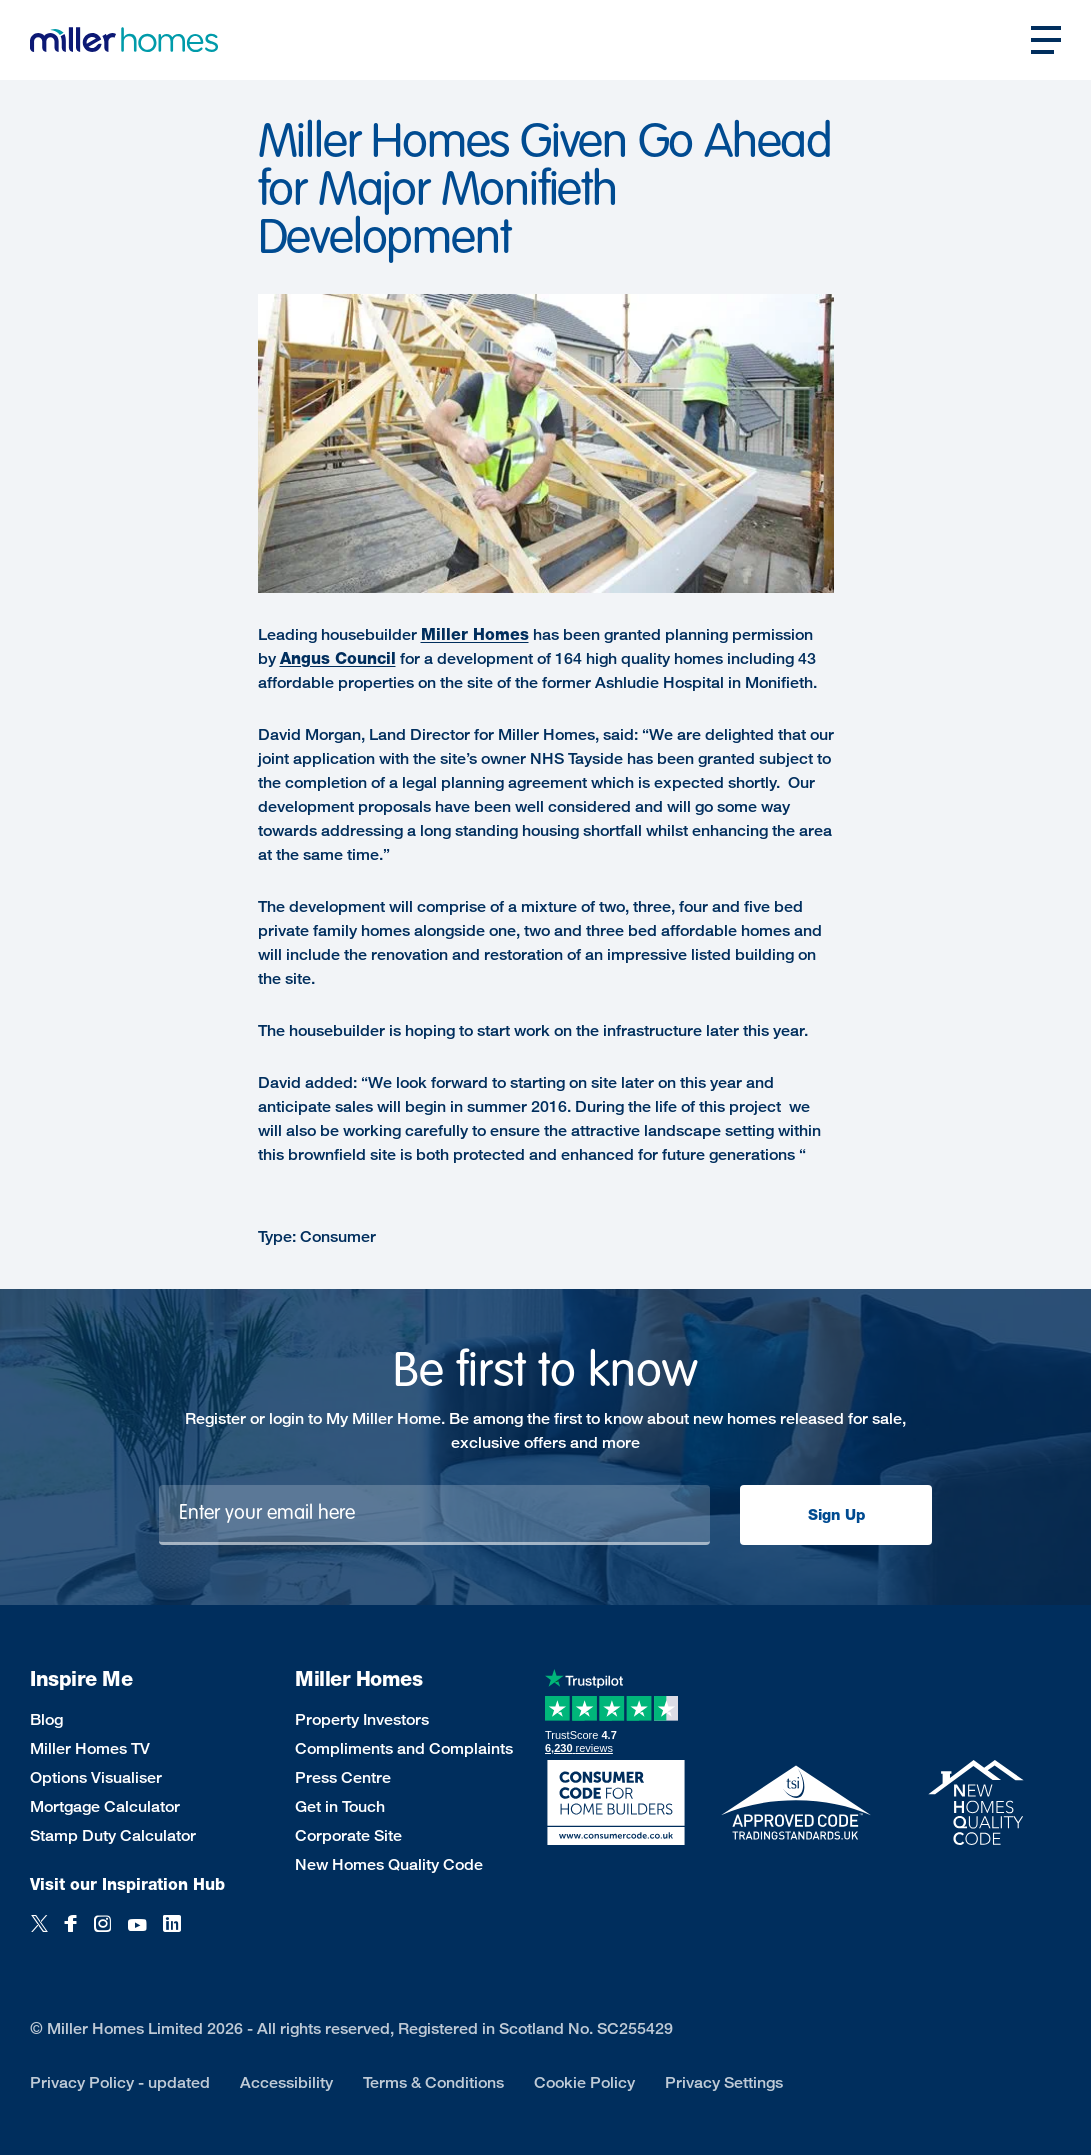 This screenshot has width=1091, height=2155. I want to click on [Open main nav], so click(1046, 40).